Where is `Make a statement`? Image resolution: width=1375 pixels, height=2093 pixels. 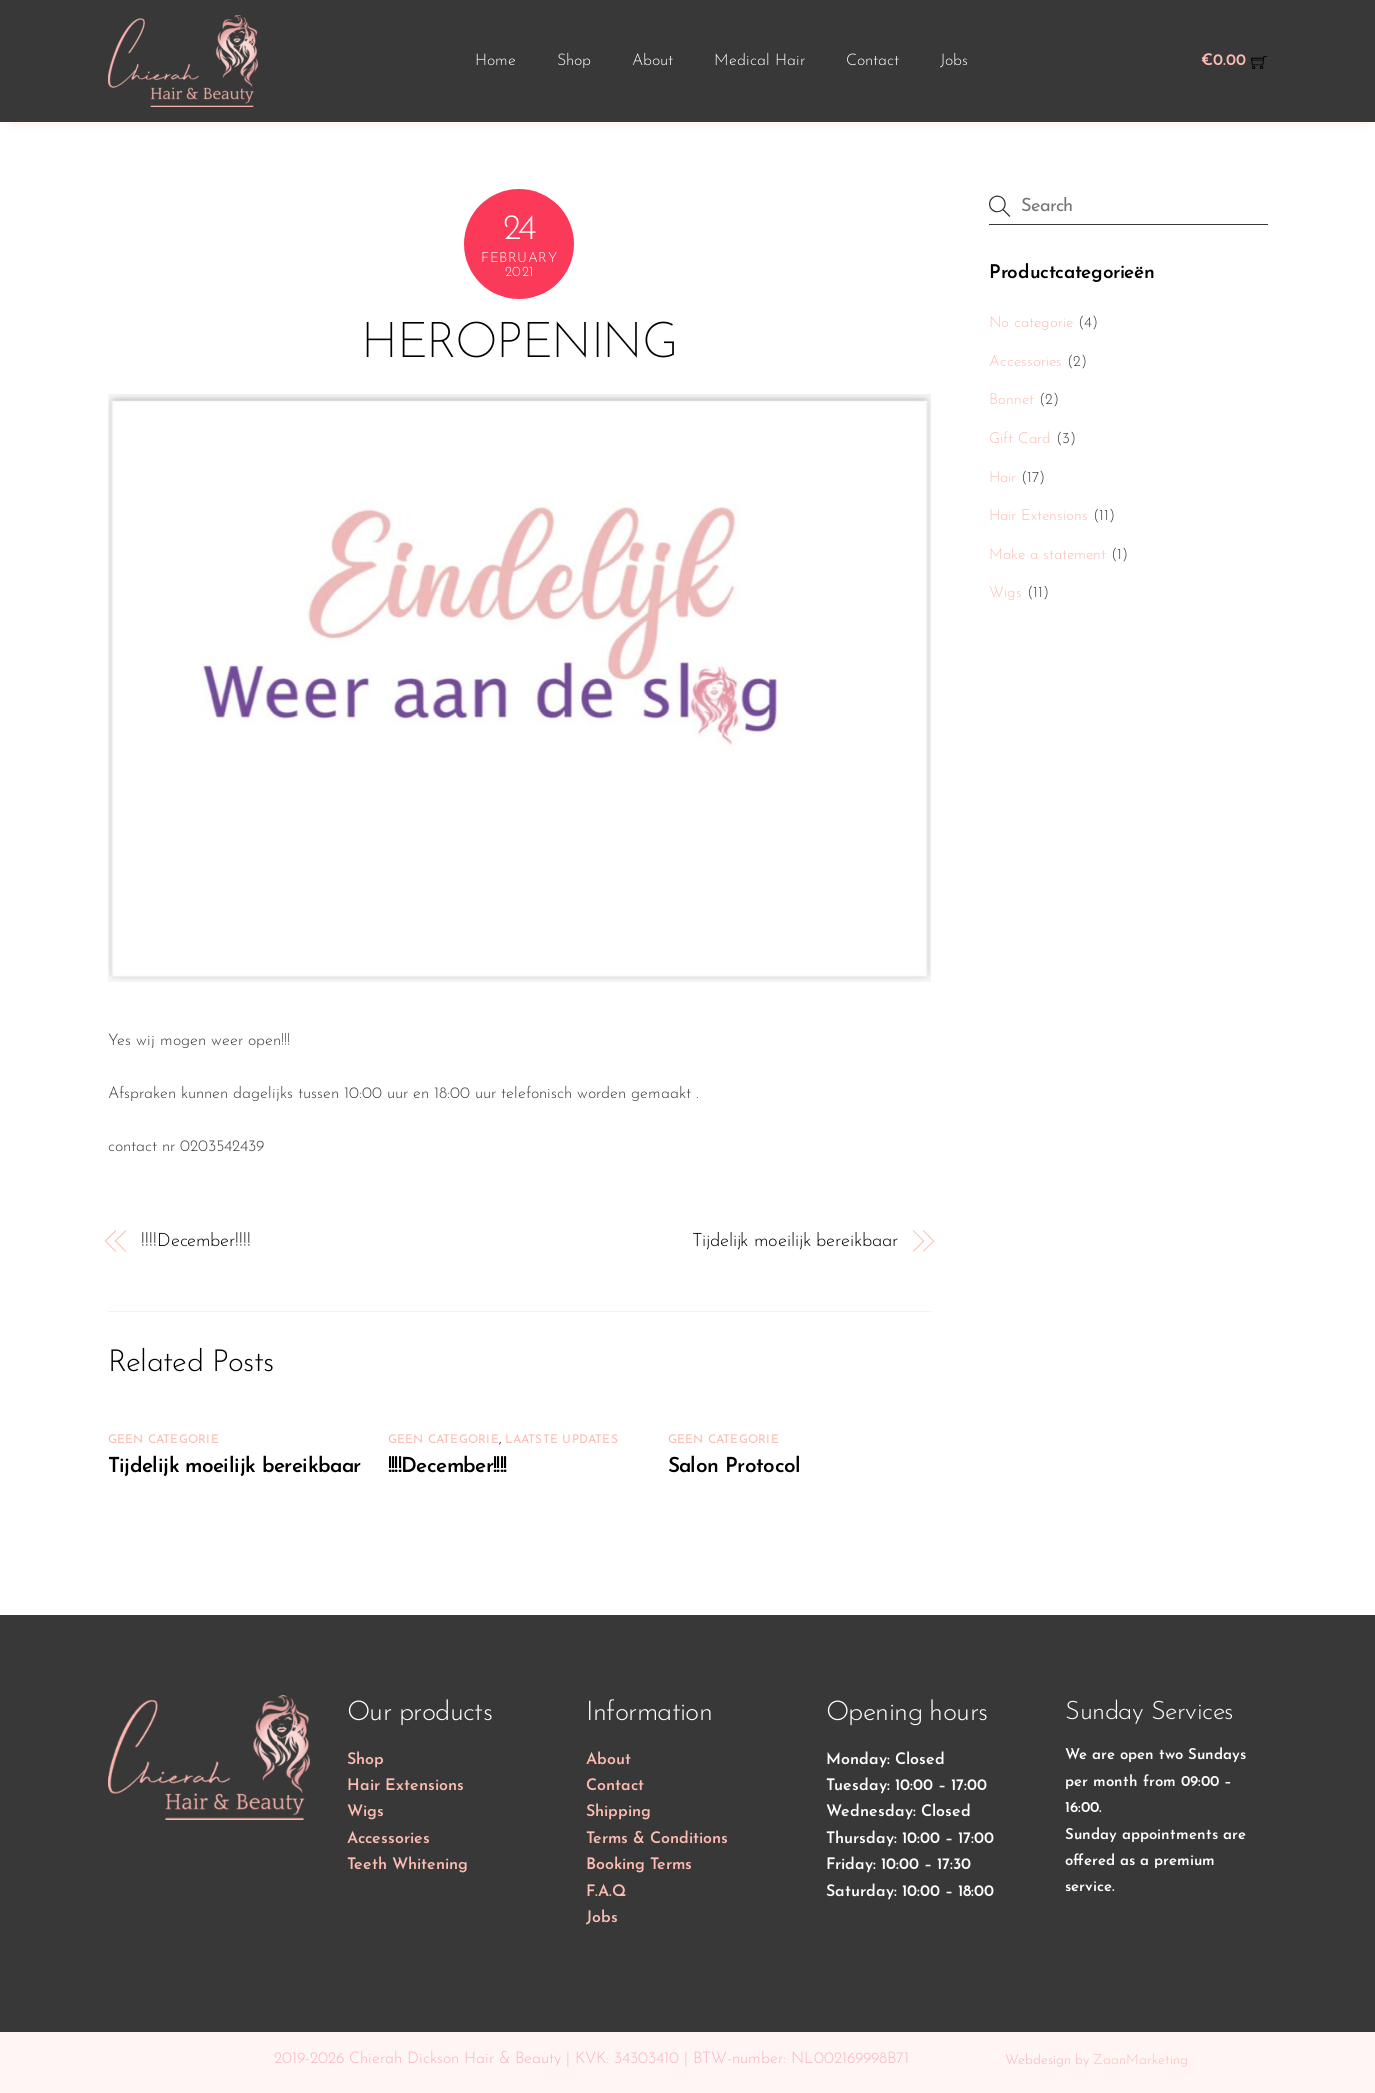
Make a statement is located at coordinates (1047, 555).